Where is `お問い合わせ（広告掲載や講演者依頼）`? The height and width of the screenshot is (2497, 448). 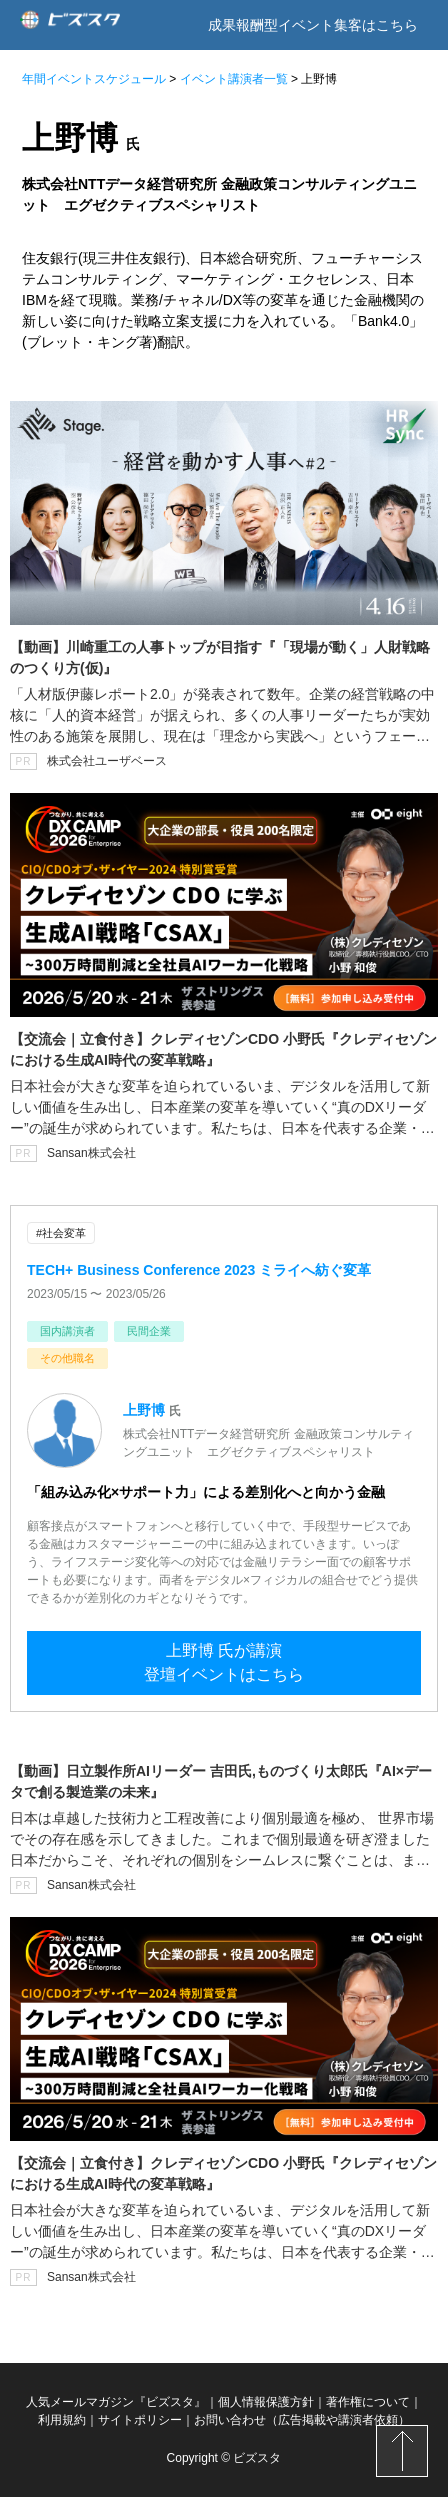
お問い合わせ（広告掲載や講演者依頼） is located at coordinates (302, 2420).